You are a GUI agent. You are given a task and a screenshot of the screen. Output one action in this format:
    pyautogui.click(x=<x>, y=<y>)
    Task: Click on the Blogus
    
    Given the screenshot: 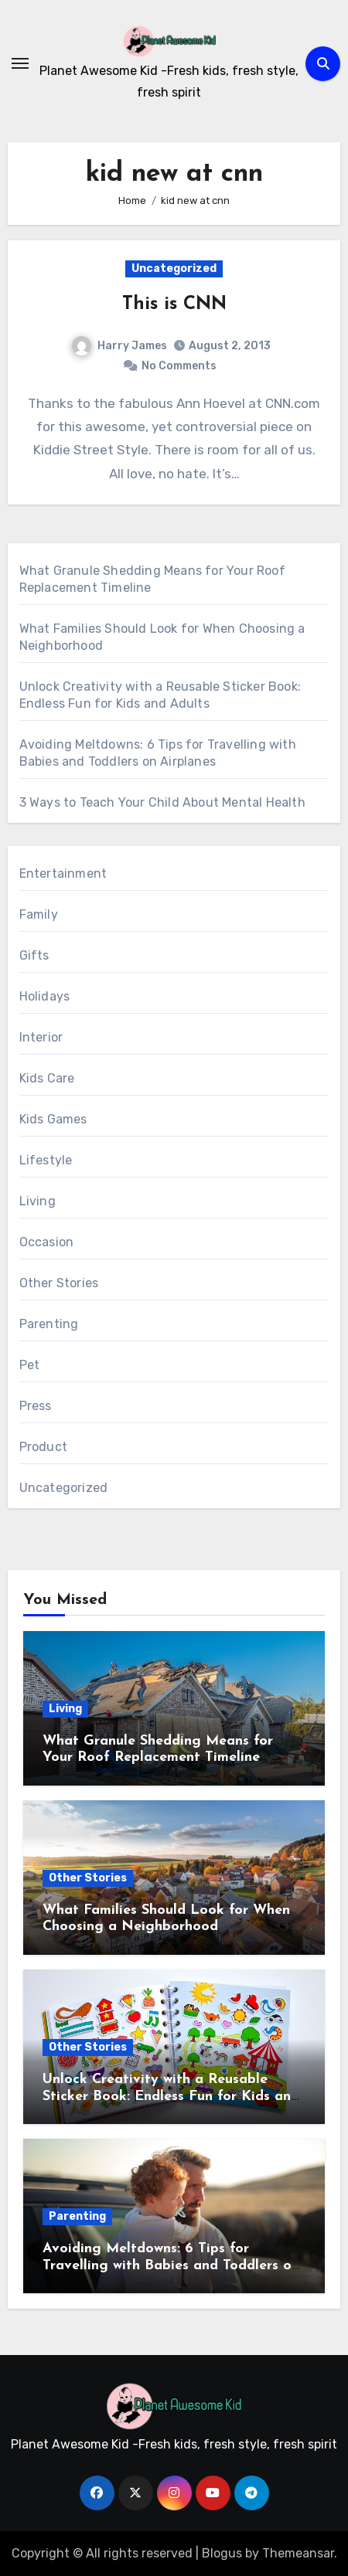 What is the action you would take?
    pyautogui.click(x=222, y=2553)
    